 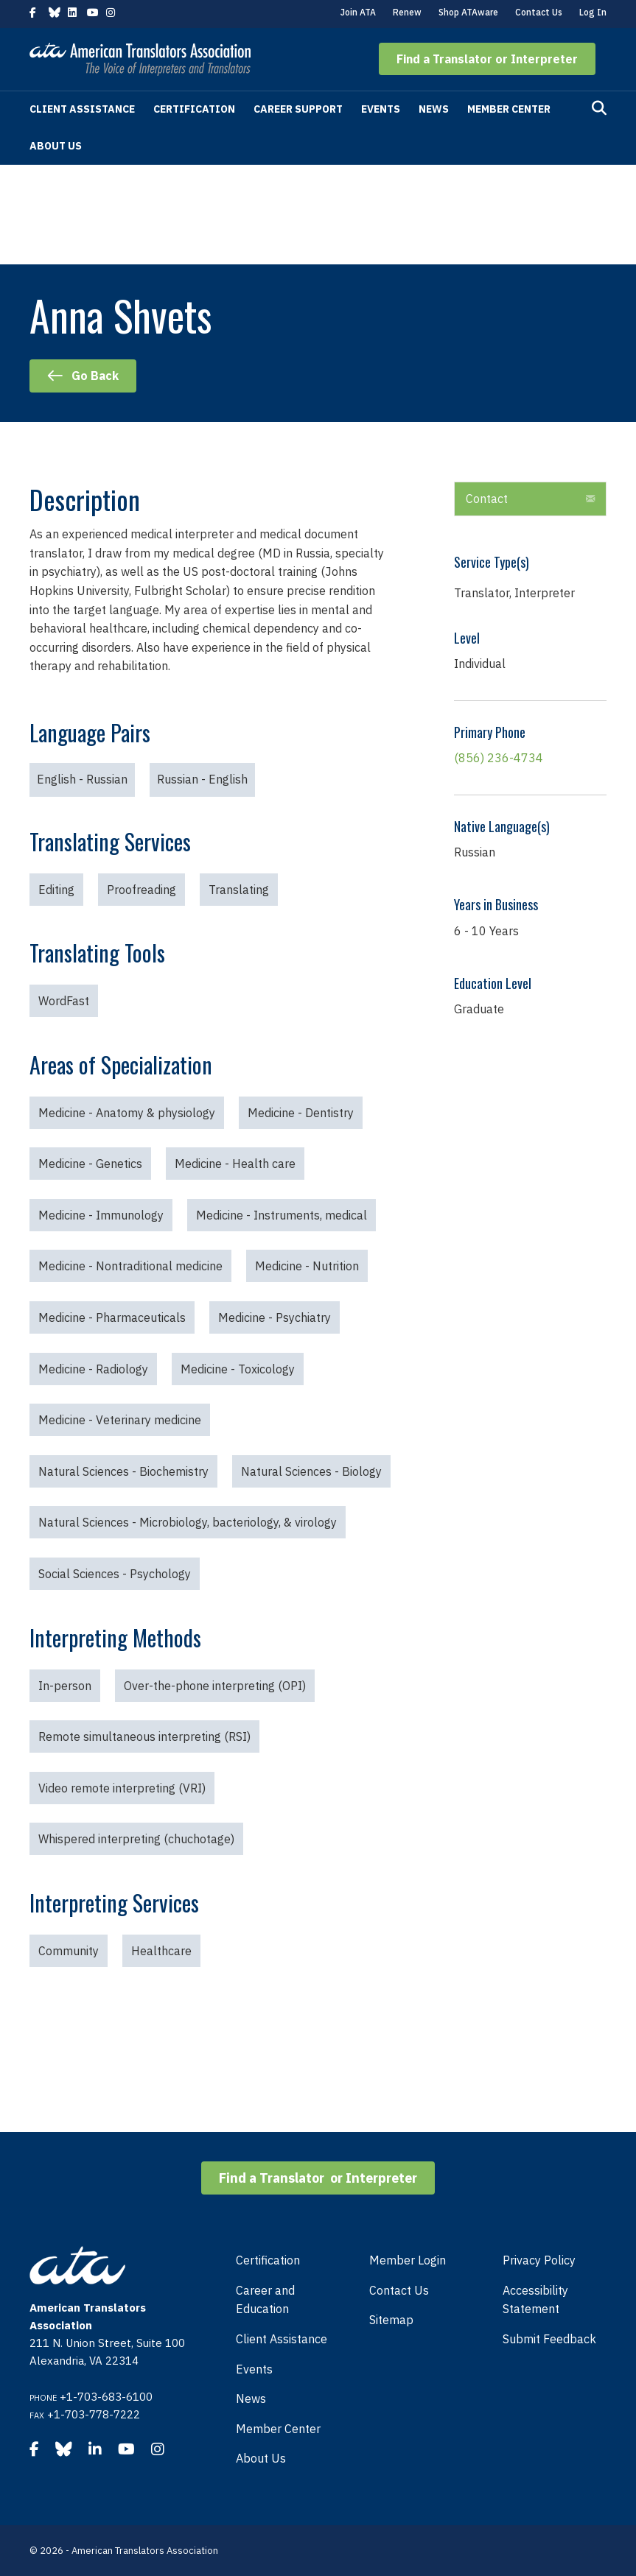 What do you see at coordinates (93, 2414) in the screenshot?
I see `+1-703-778-7222` at bounding box center [93, 2414].